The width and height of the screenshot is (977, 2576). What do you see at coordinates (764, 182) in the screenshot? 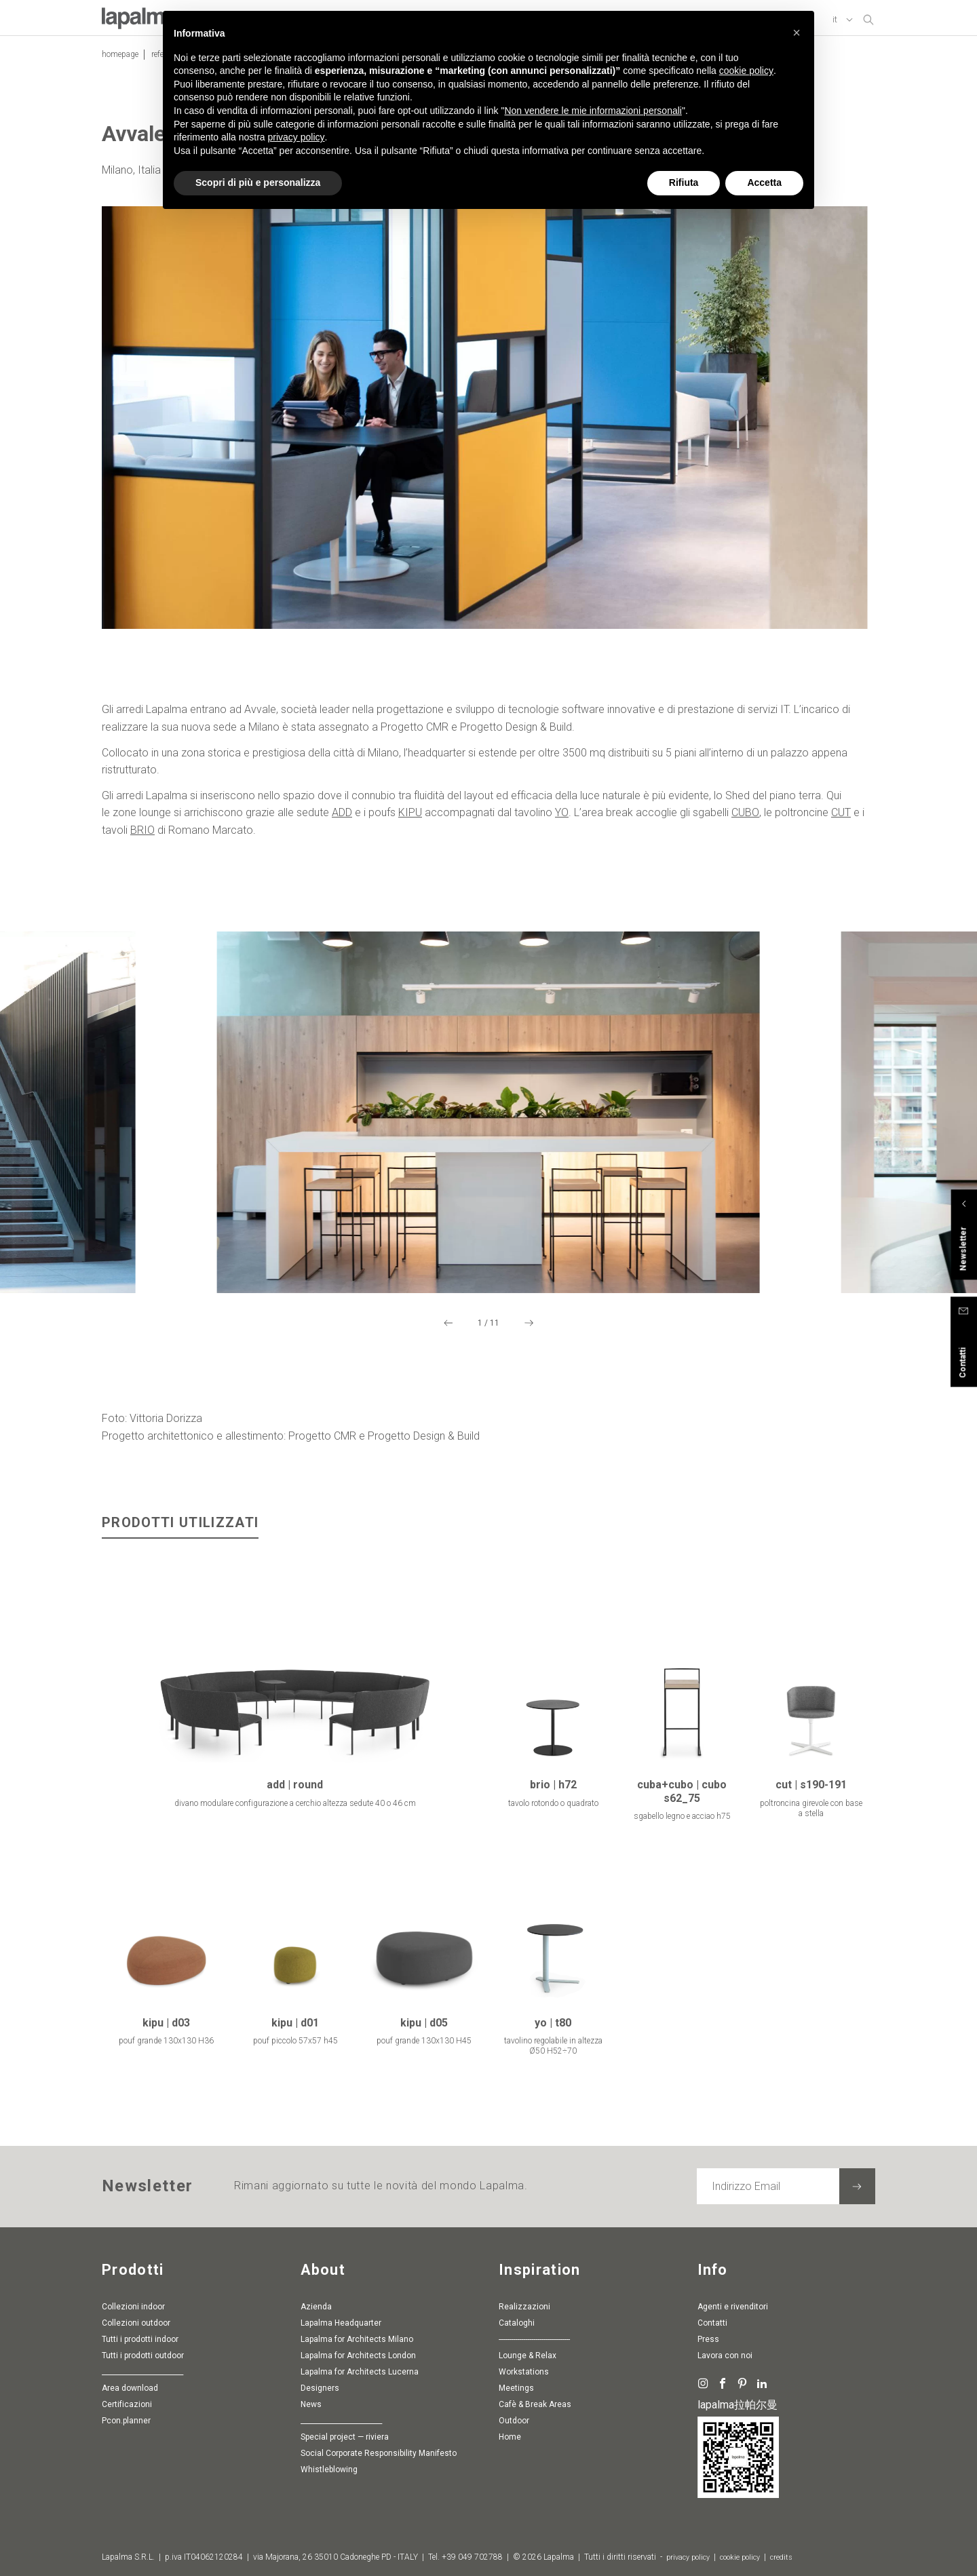
I see `Accetta [button]` at bounding box center [764, 182].